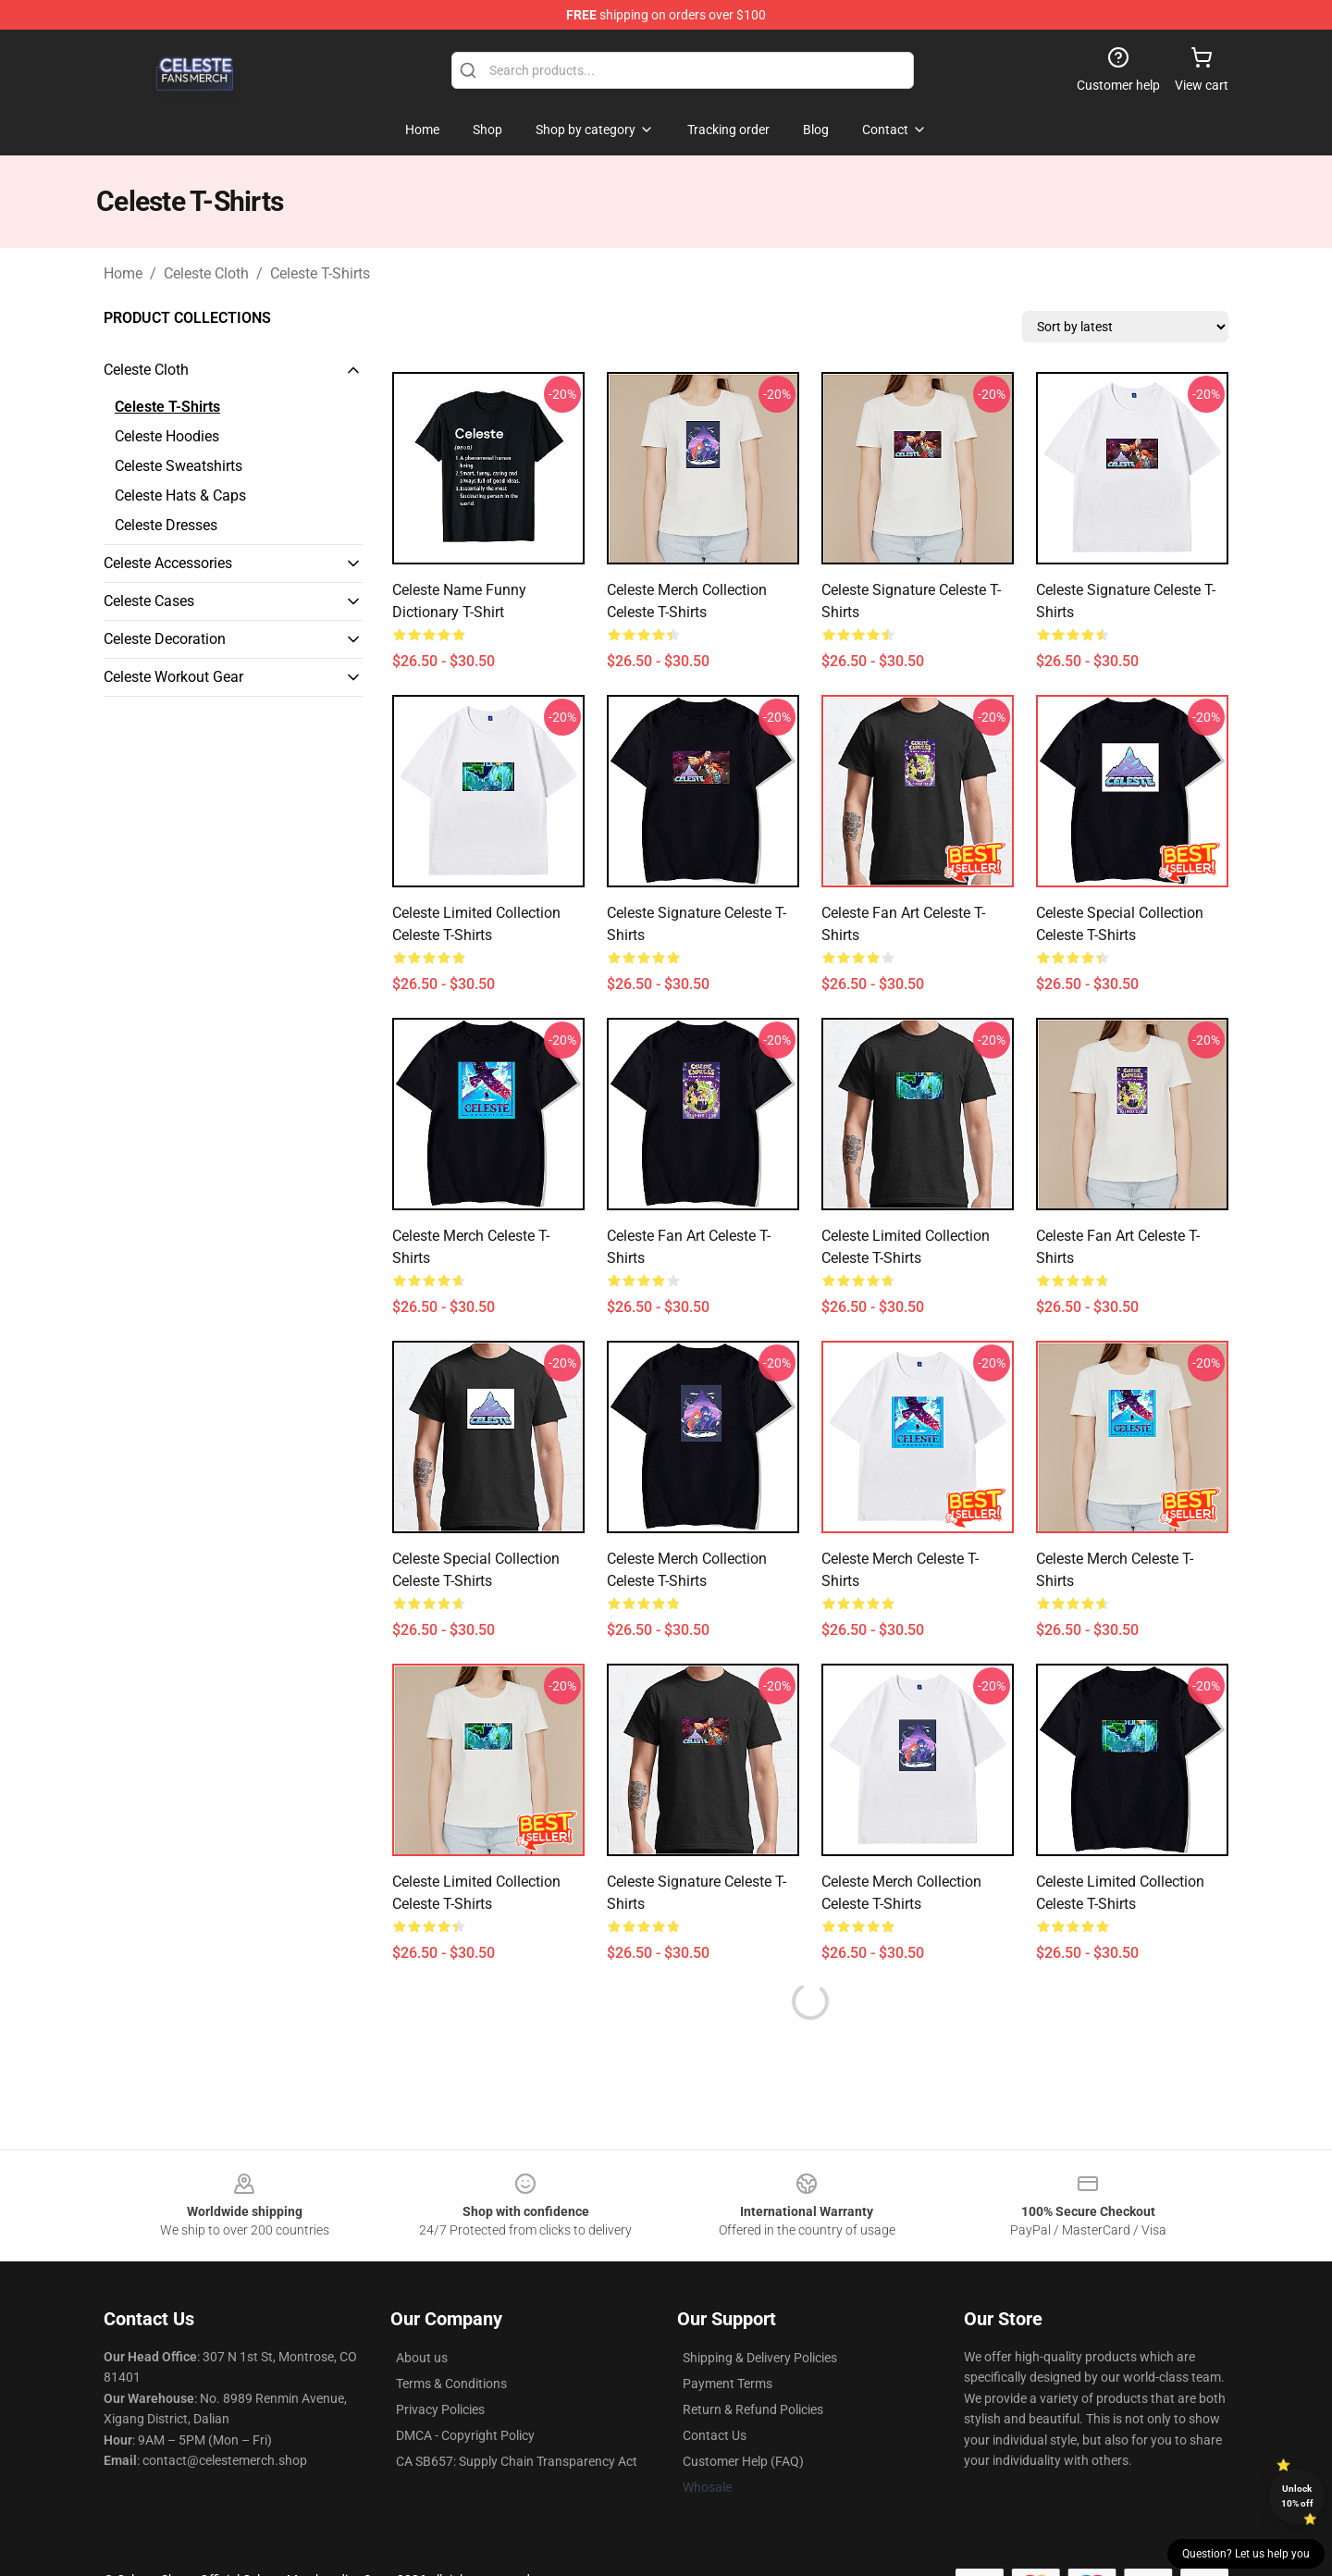 The image size is (1332, 2576). Describe the element at coordinates (173, 677) in the screenshot. I see `Celeste Workout Gear` at that location.